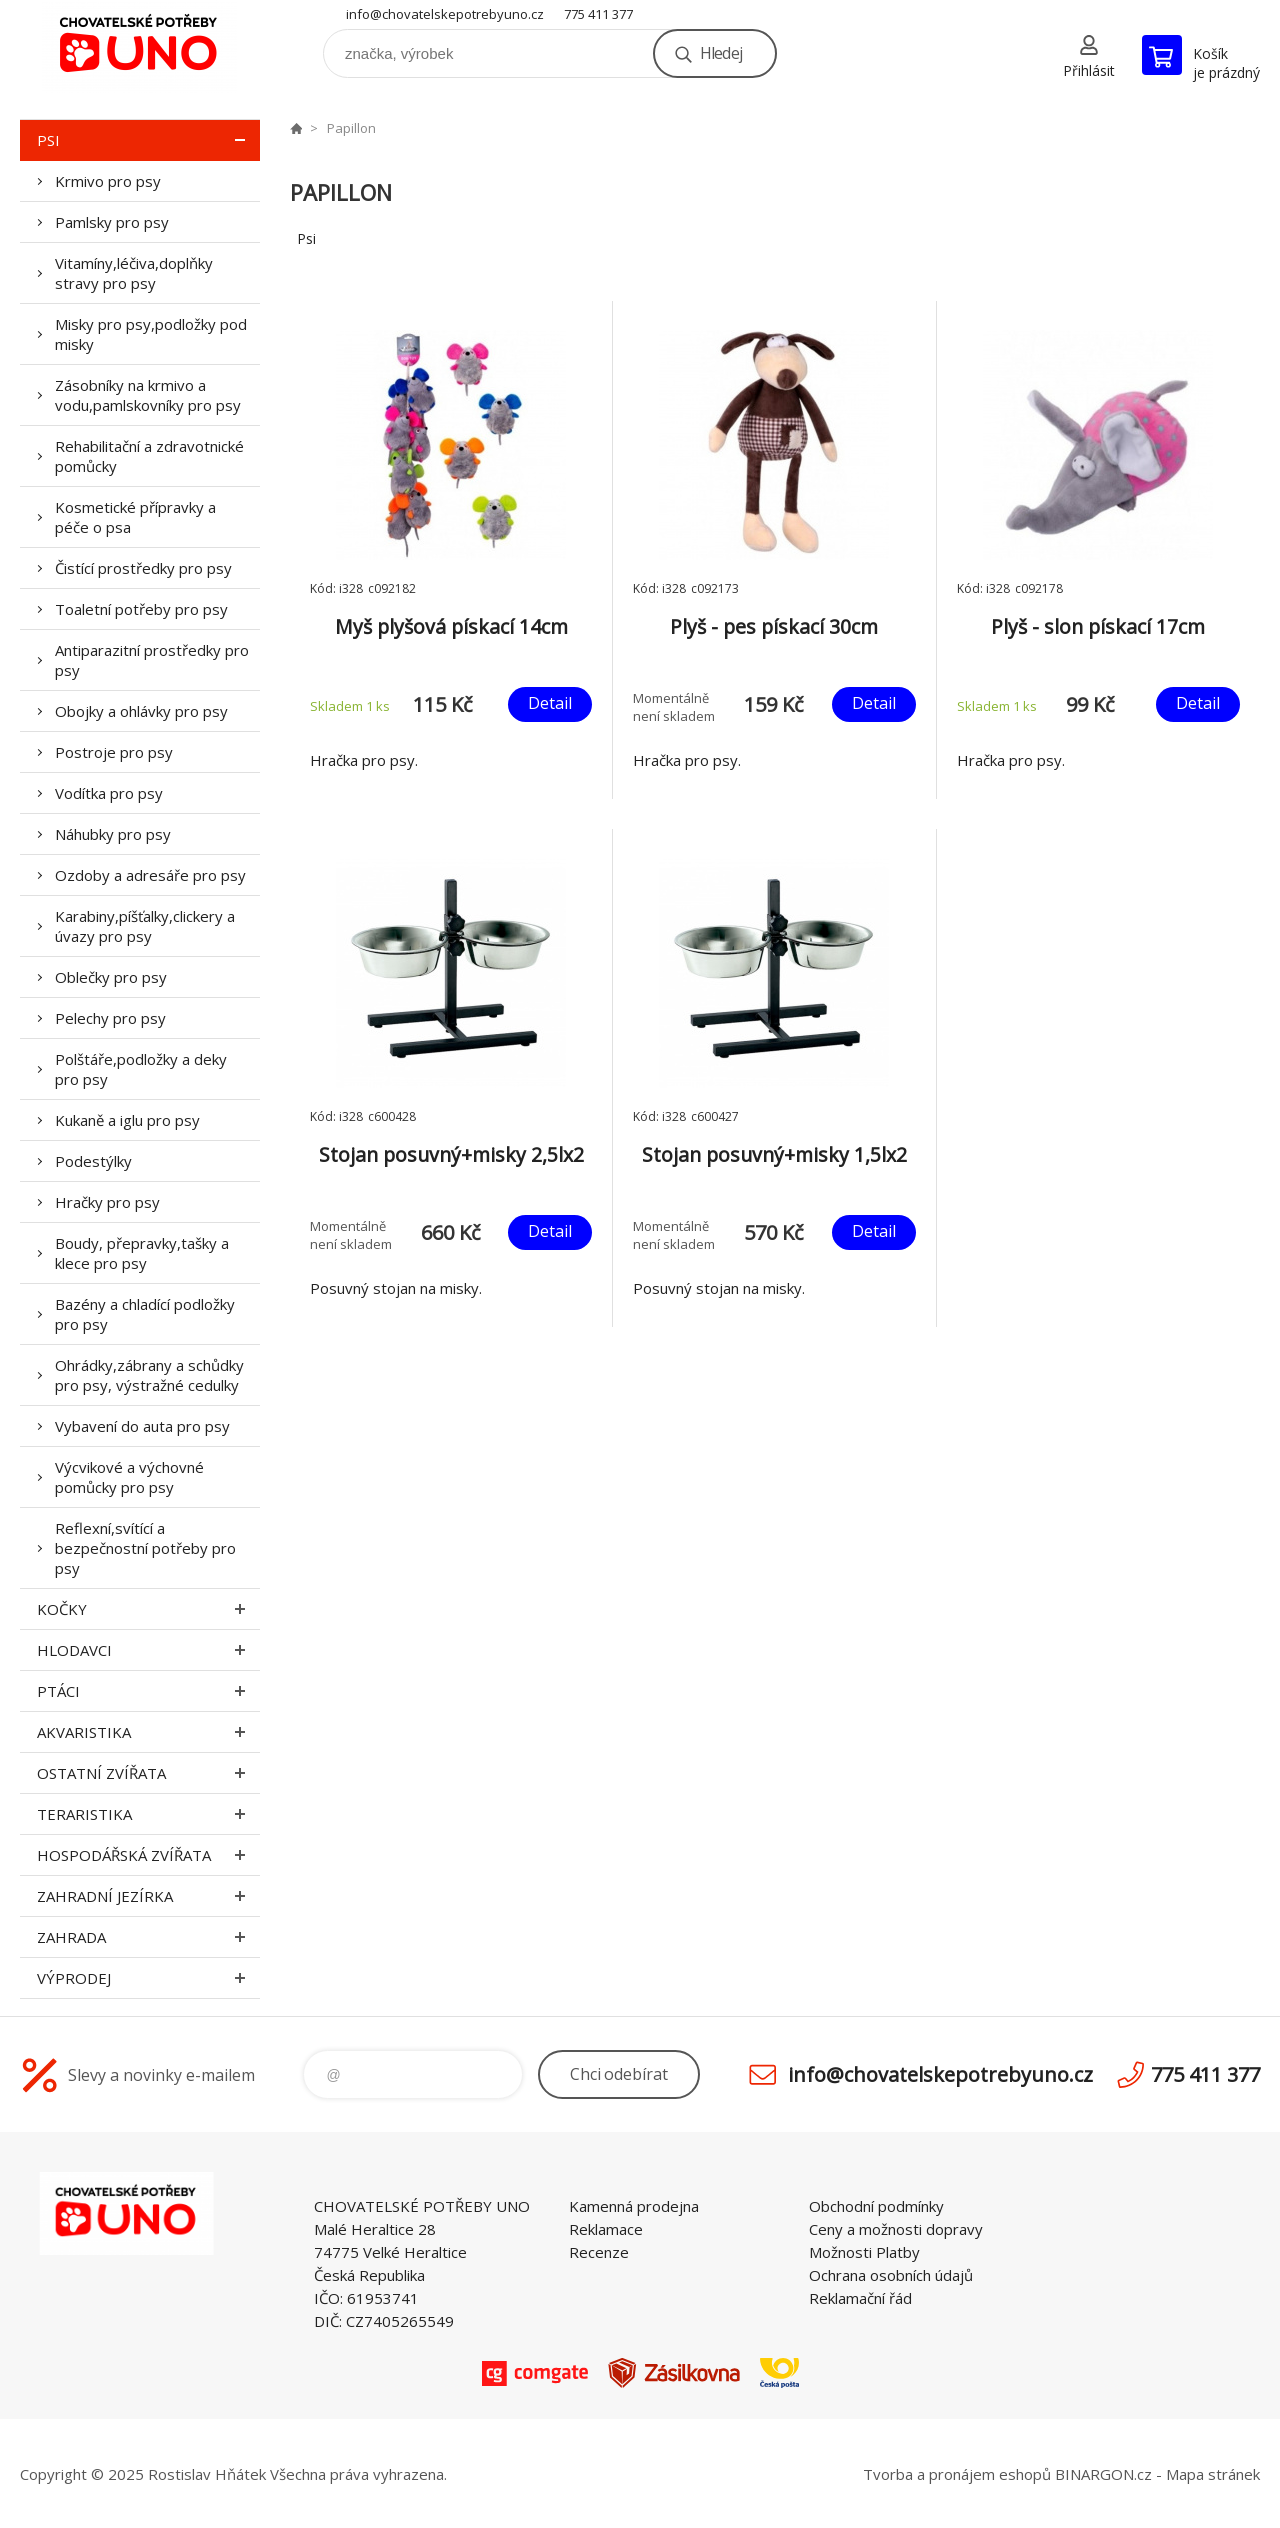  Describe the element at coordinates (107, 1202) in the screenshot. I see `Hračky pro psy` at that location.